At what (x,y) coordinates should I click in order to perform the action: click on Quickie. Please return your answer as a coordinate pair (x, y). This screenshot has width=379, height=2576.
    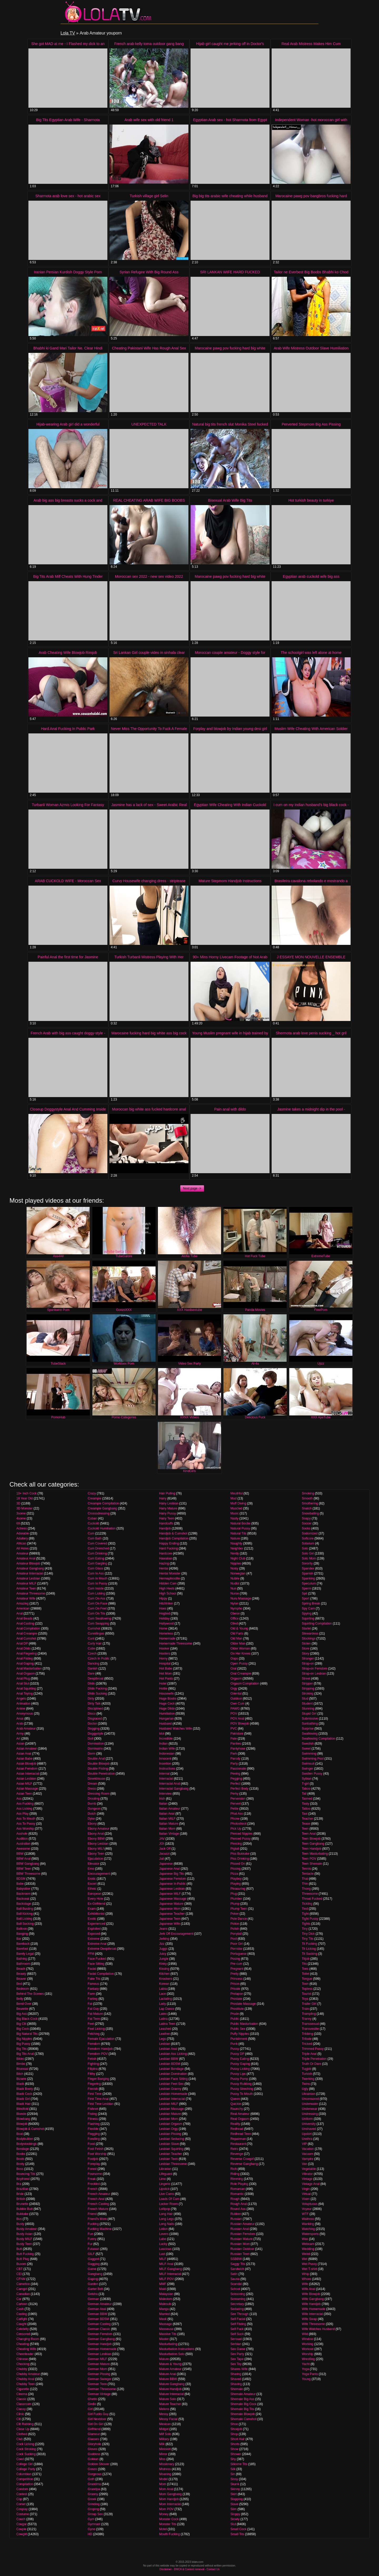
    Looking at the image, I should click on (236, 2104).